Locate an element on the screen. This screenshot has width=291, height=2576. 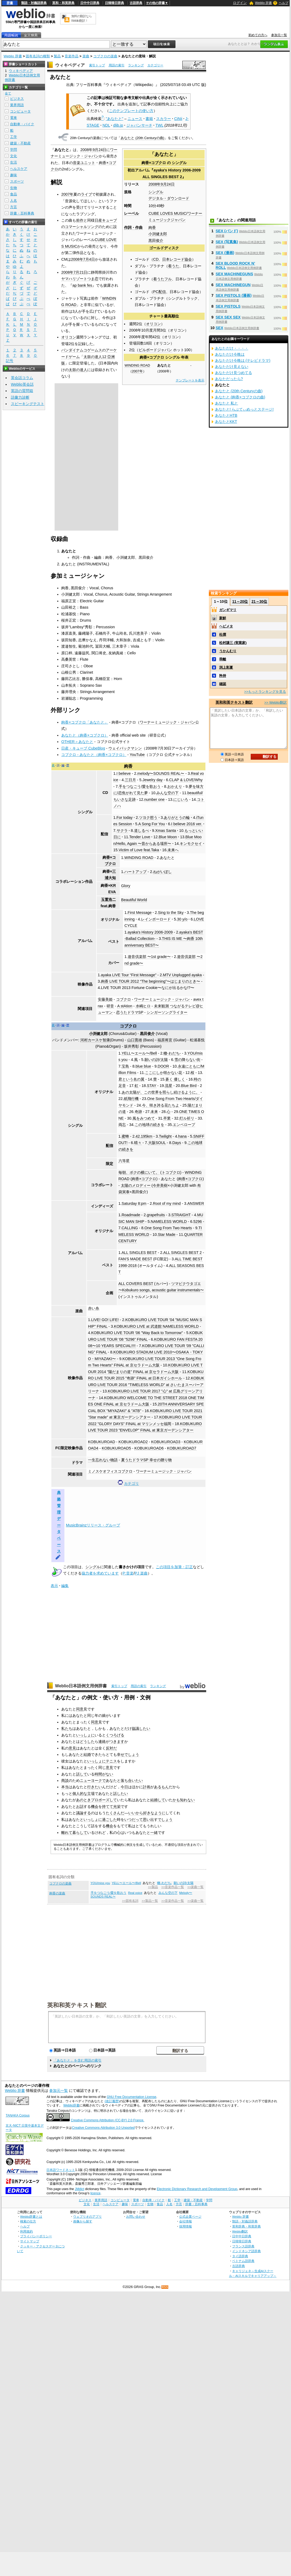
スポーツ is located at coordinates (17, 181).